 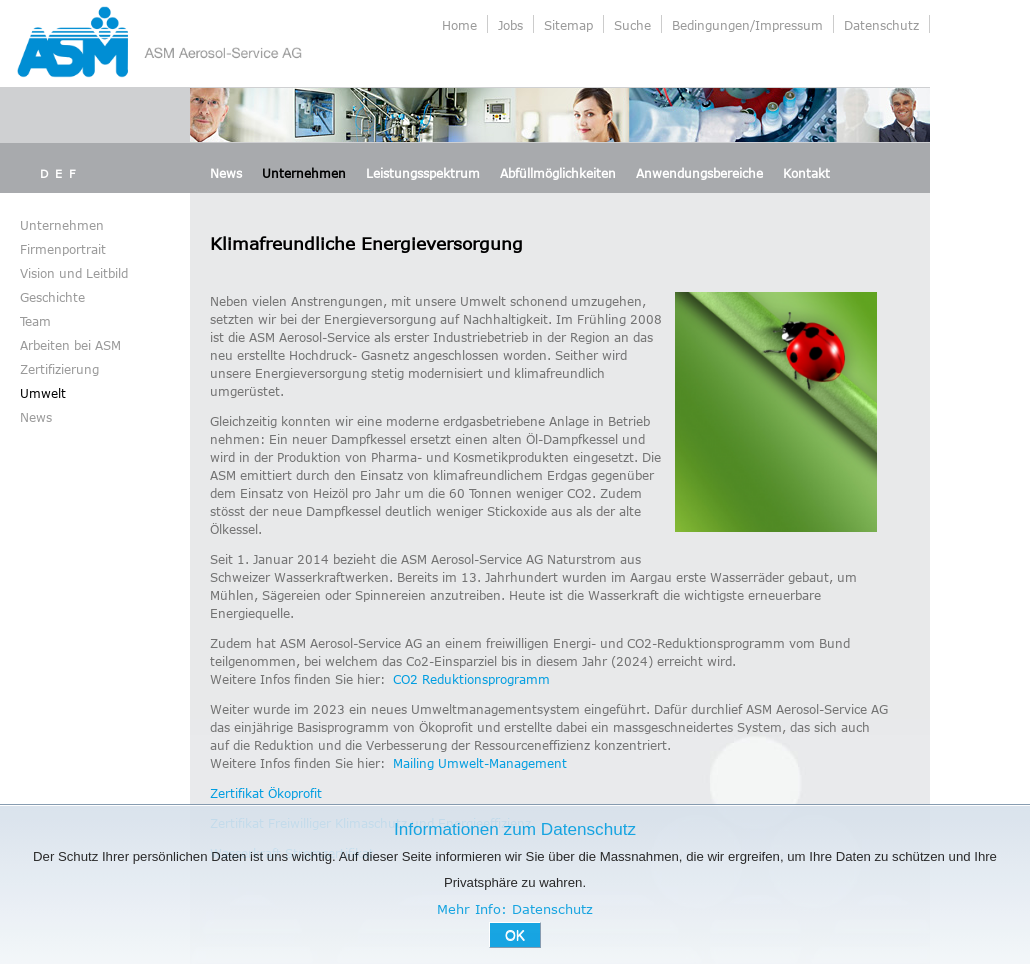 I want to click on News, so click(x=226, y=173).